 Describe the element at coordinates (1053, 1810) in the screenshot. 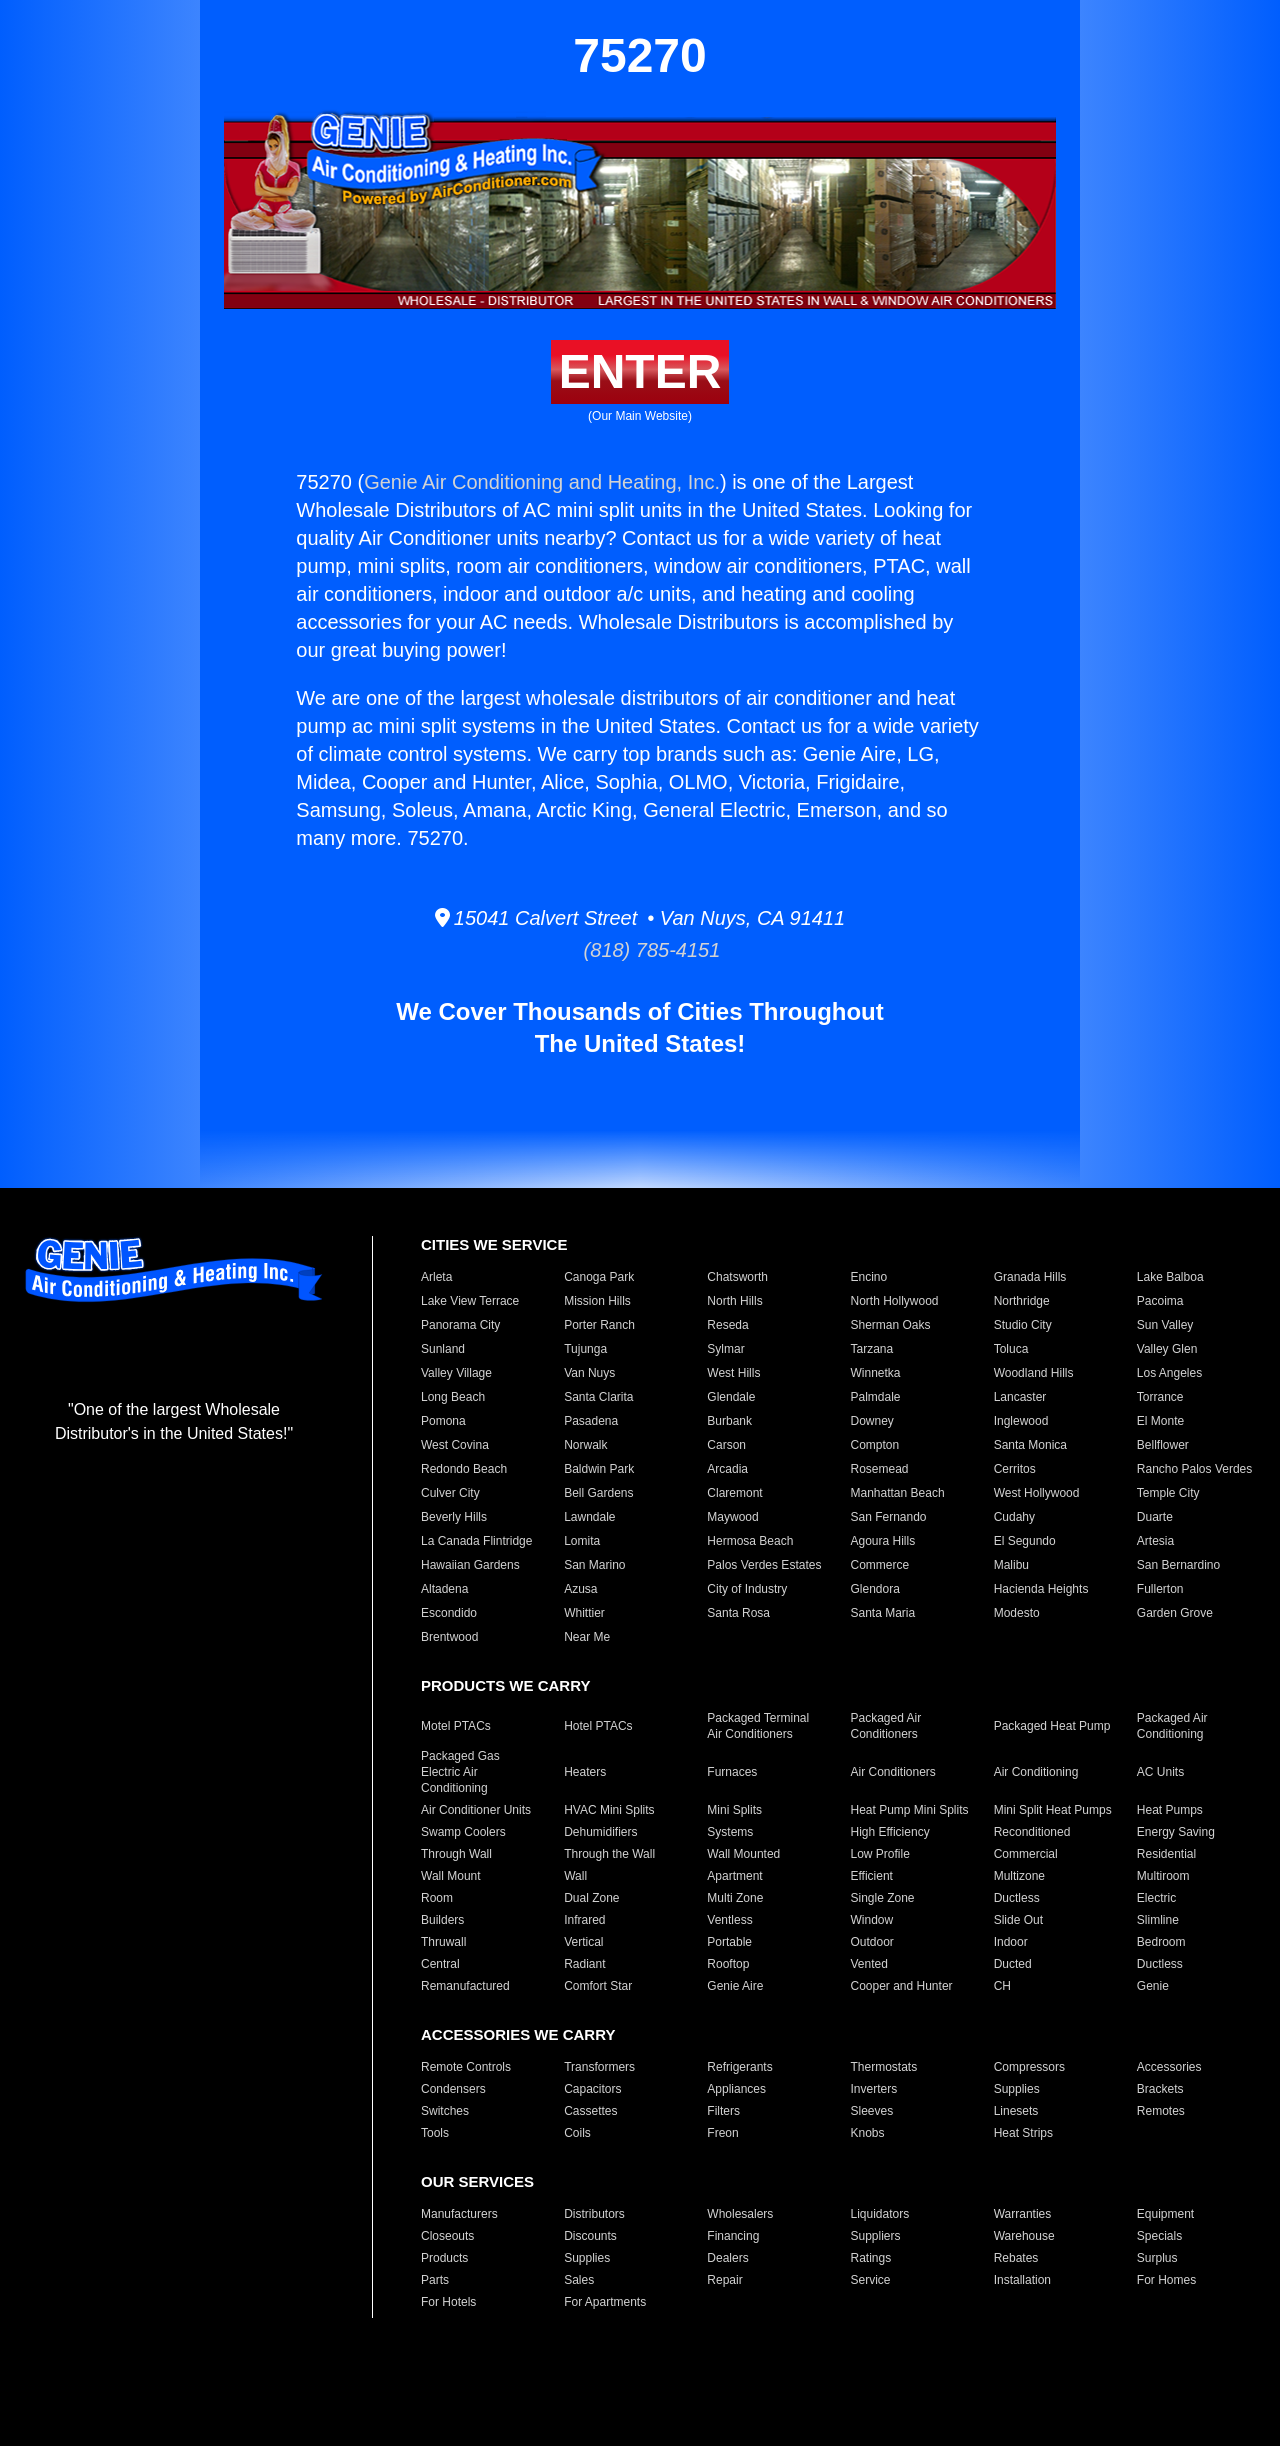

I see `Mini Split Heat Pumps` at that location.